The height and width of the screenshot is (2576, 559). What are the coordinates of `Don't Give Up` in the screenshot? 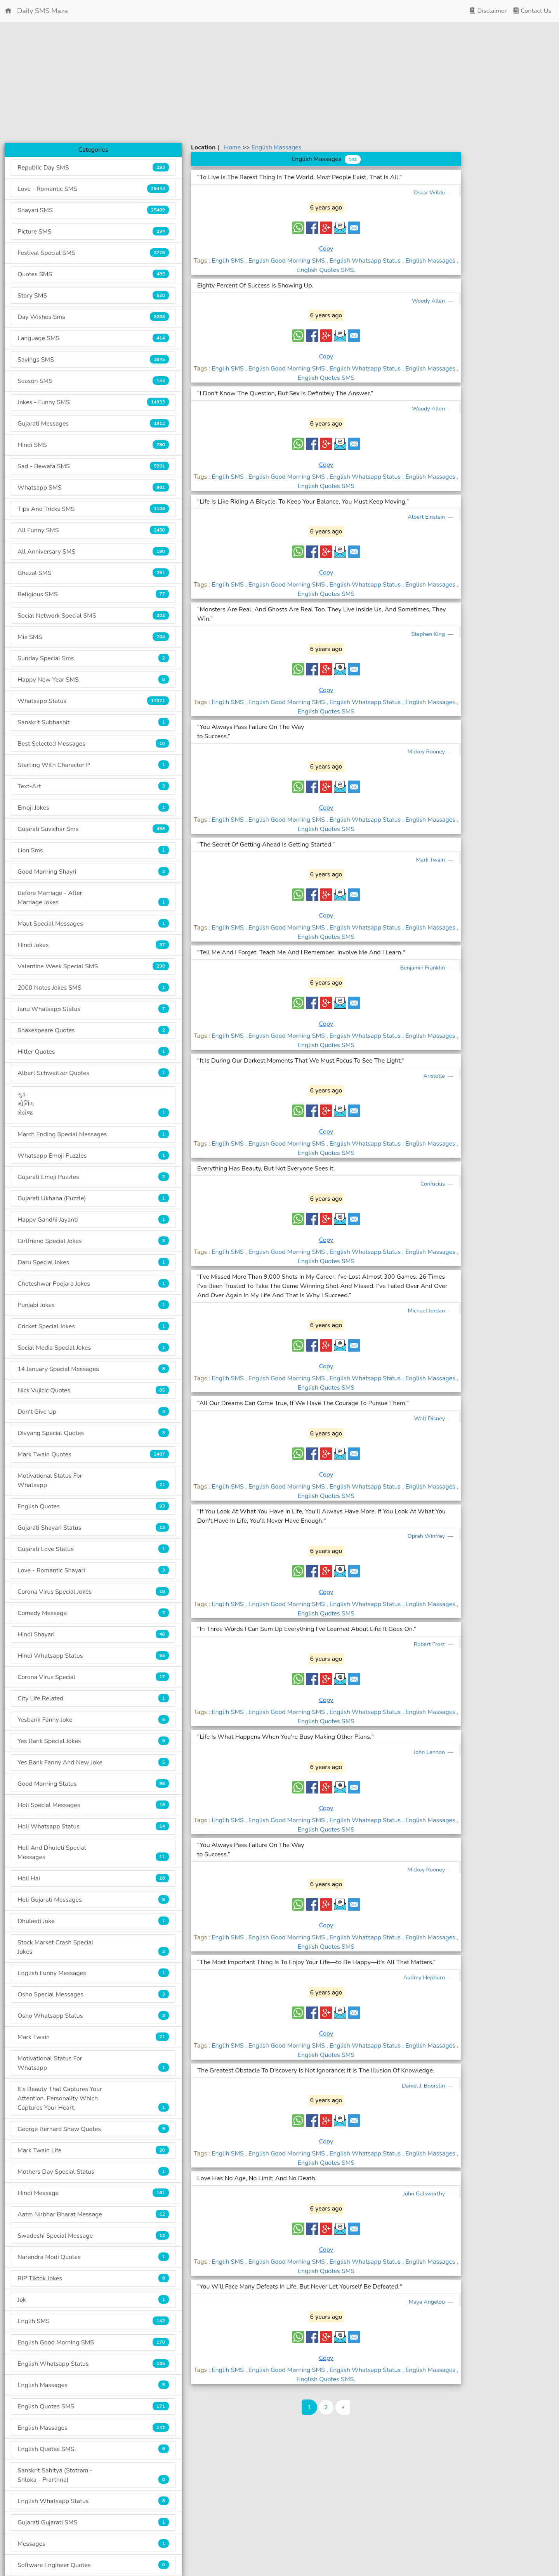 It's located at (93, 1411).